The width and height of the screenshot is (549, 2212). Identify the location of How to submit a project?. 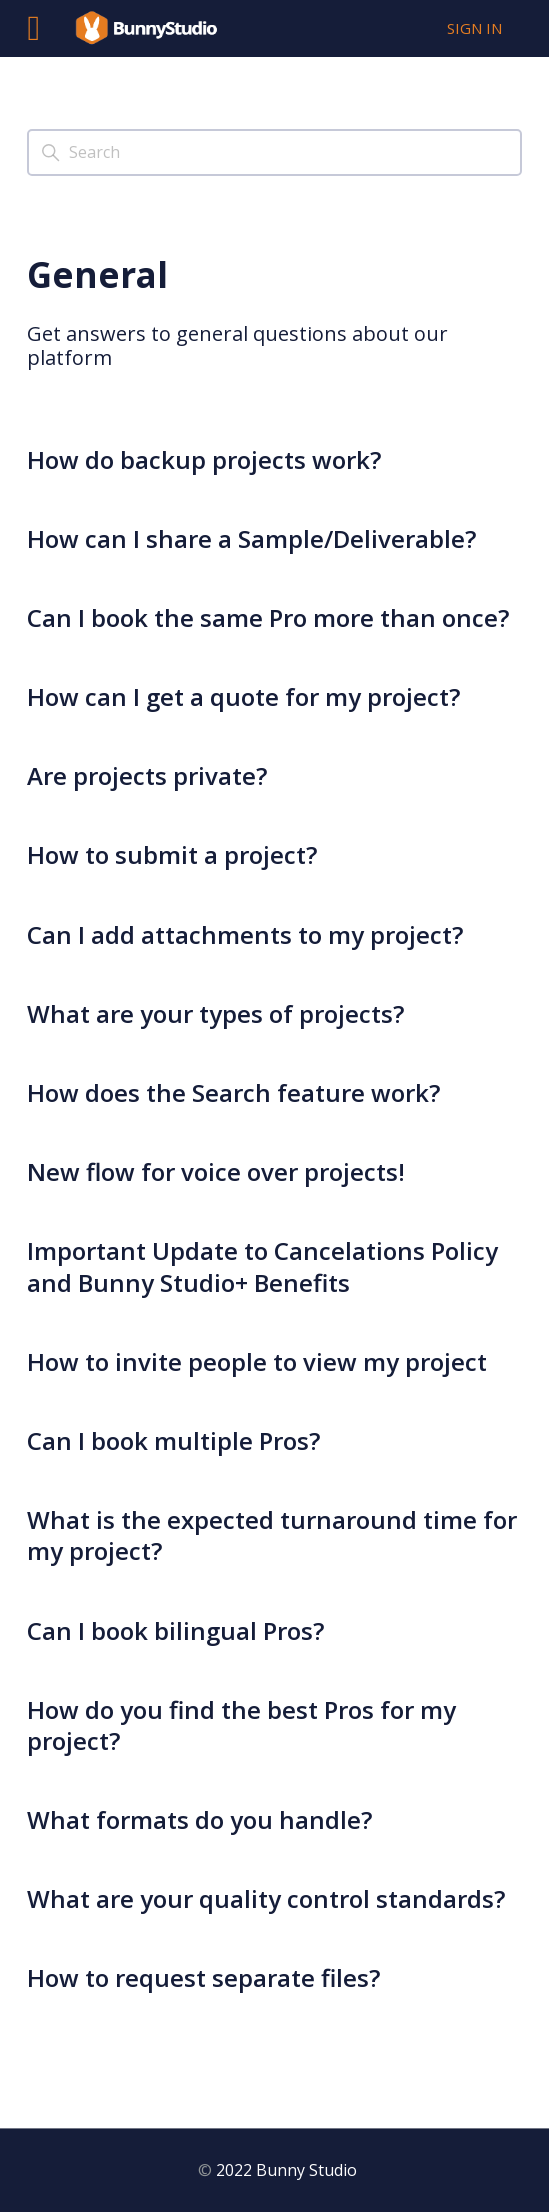
(172, 854).